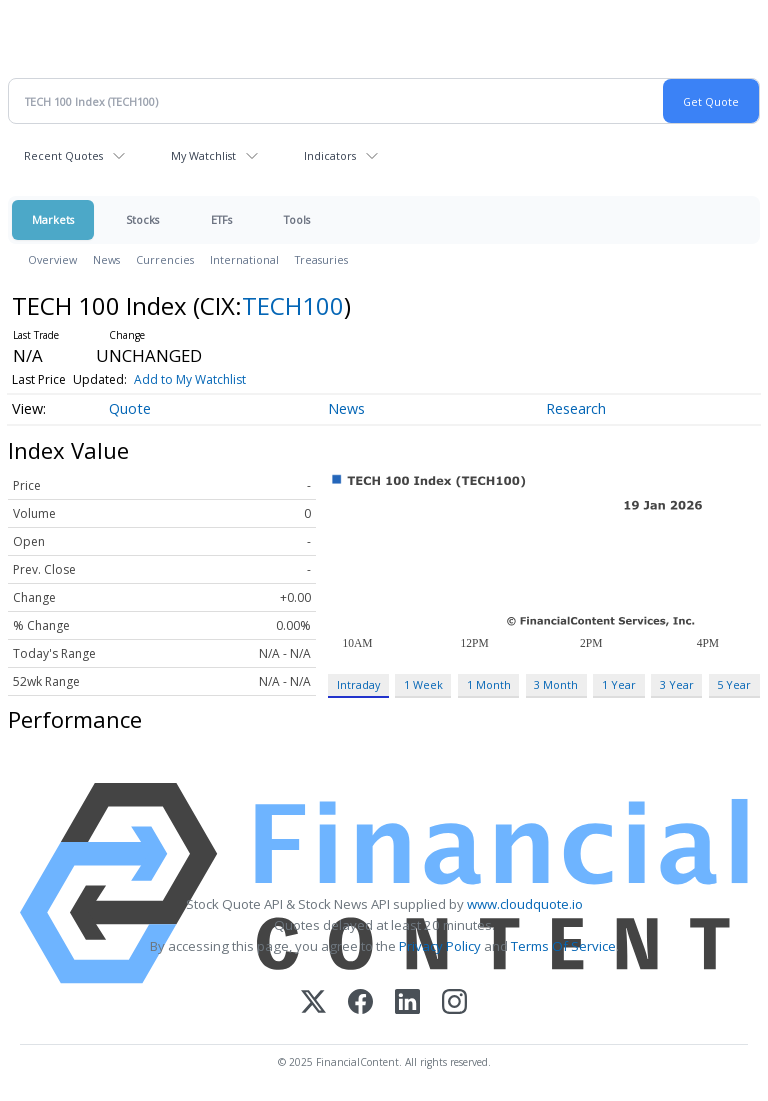 This screenshot has height=1101, width=768. What do you see at coordinates (619, 684) in the screenshot?
I see `1 Year` at bounding box center [619, 684].